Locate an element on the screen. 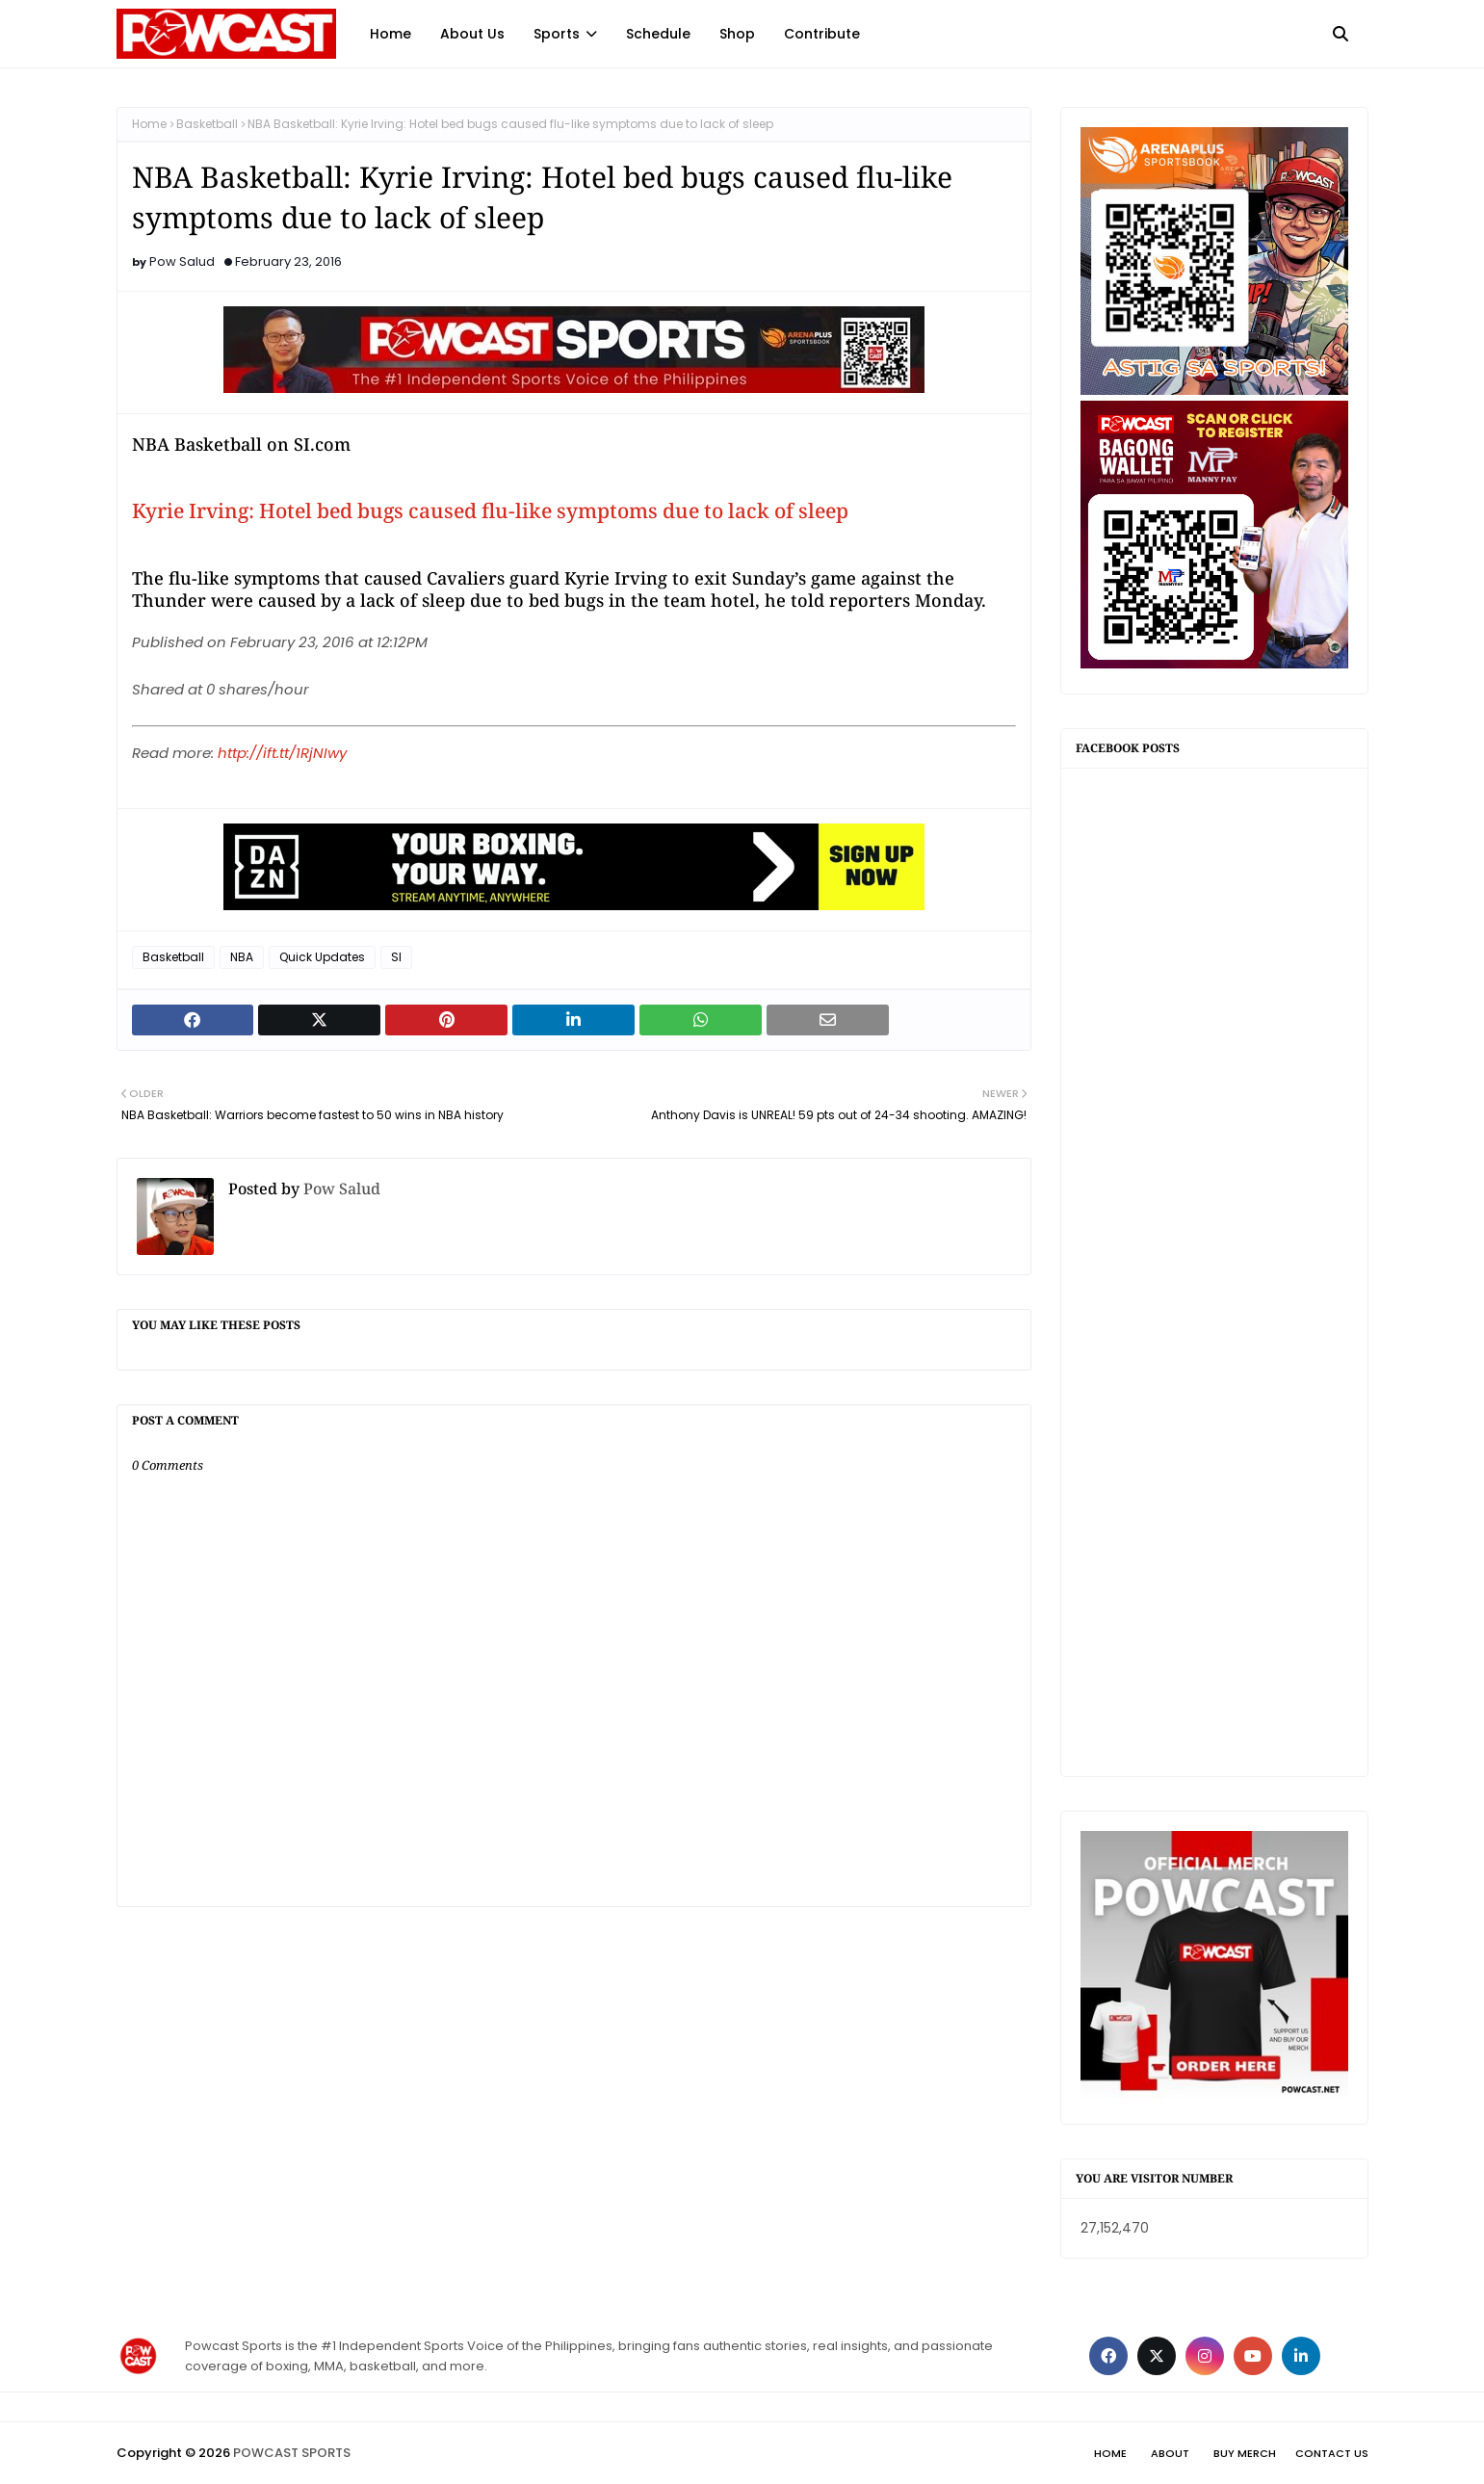 The height and width of the screenshot is (2484, 1484). POWCAST SPORTS is located at coordinates (292, 2453).